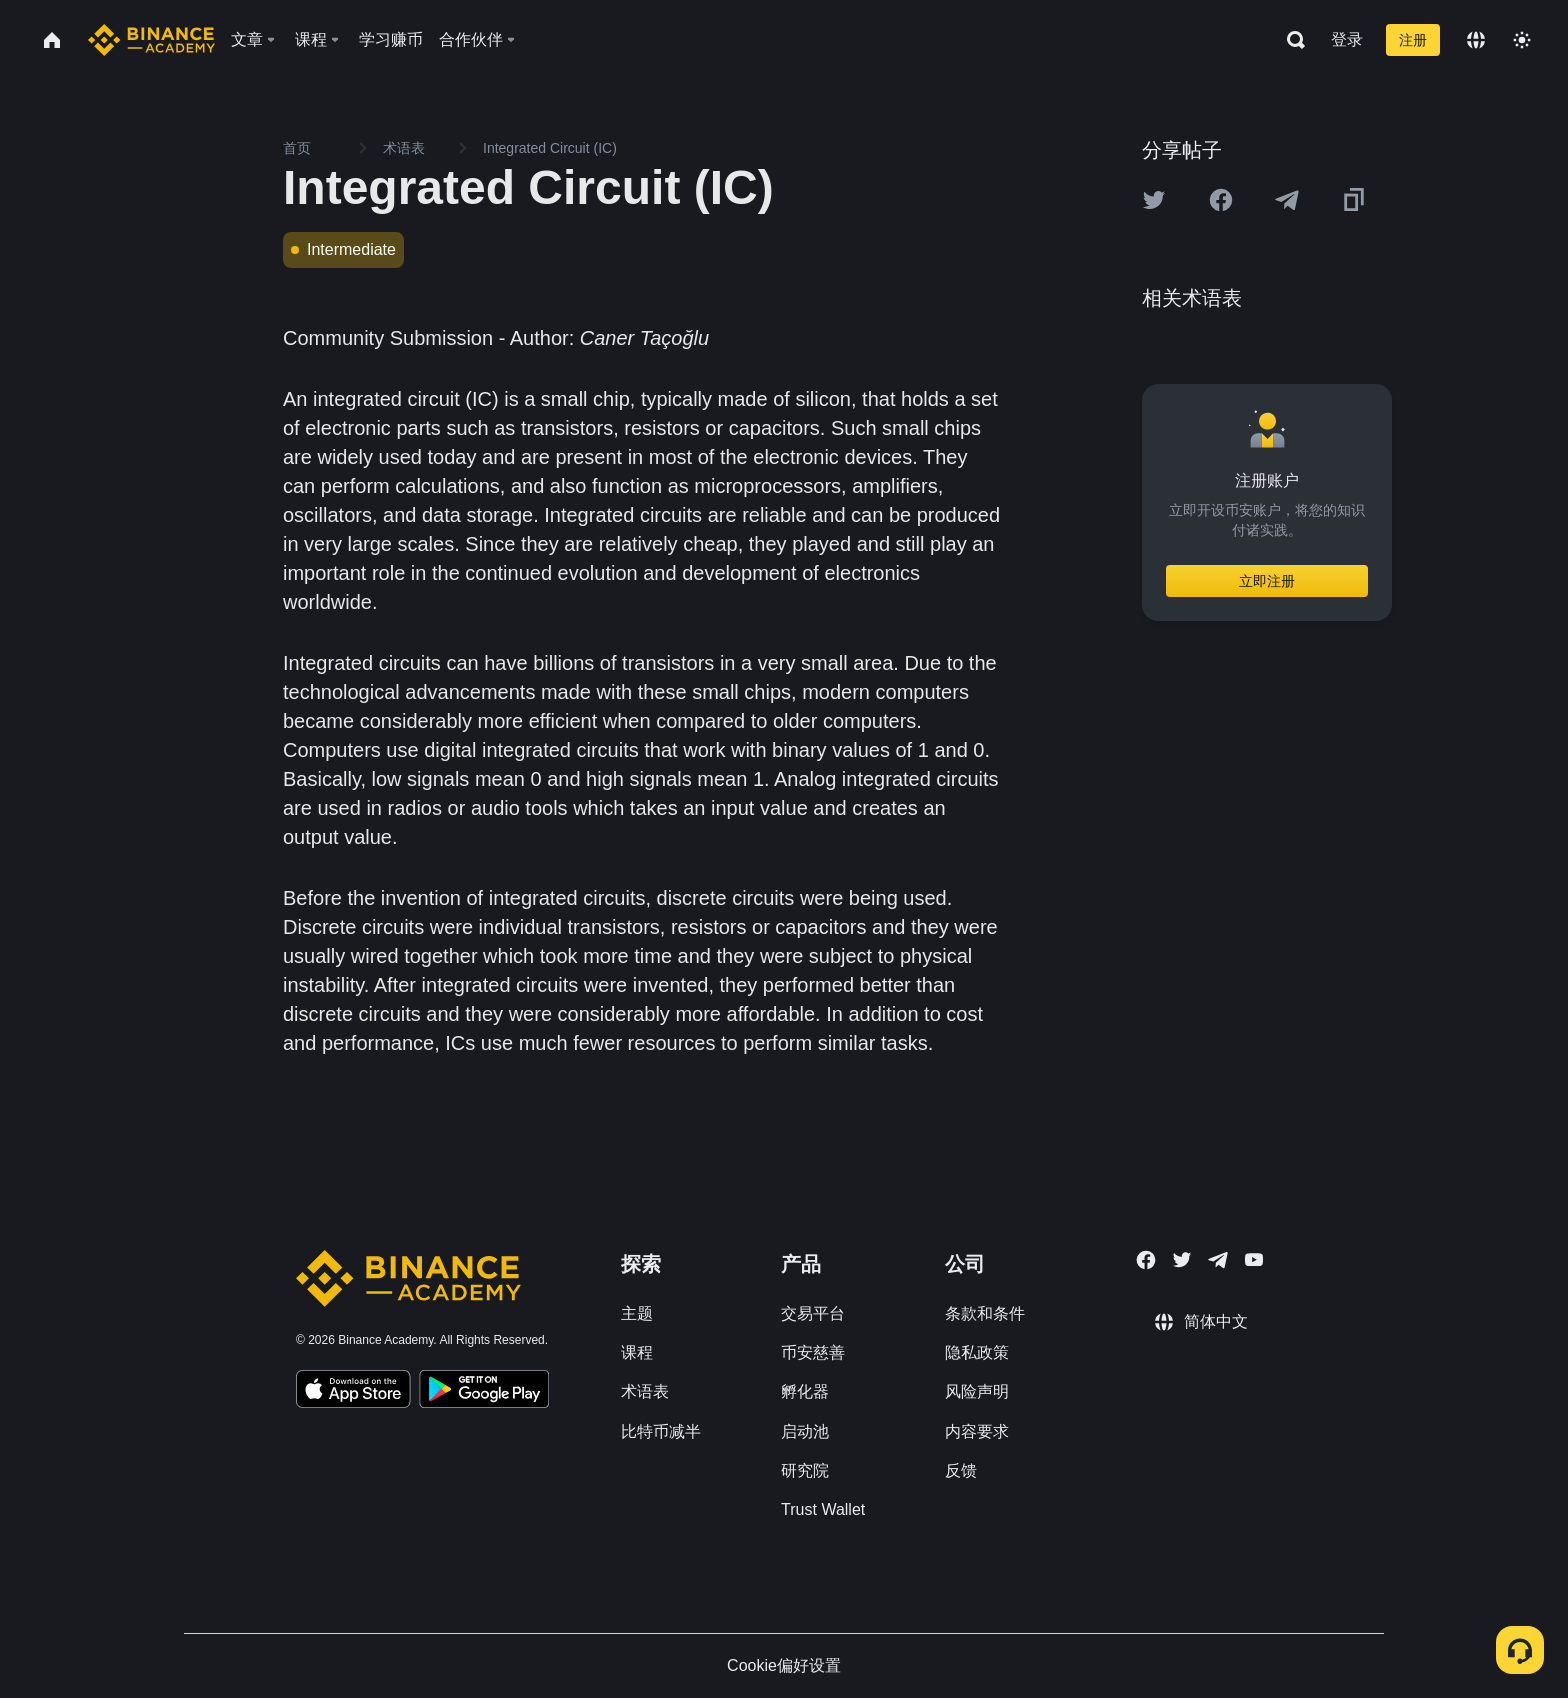 This screenshot has height=1698, width=1568. I want to click on 反馈, so click(961, 1470).